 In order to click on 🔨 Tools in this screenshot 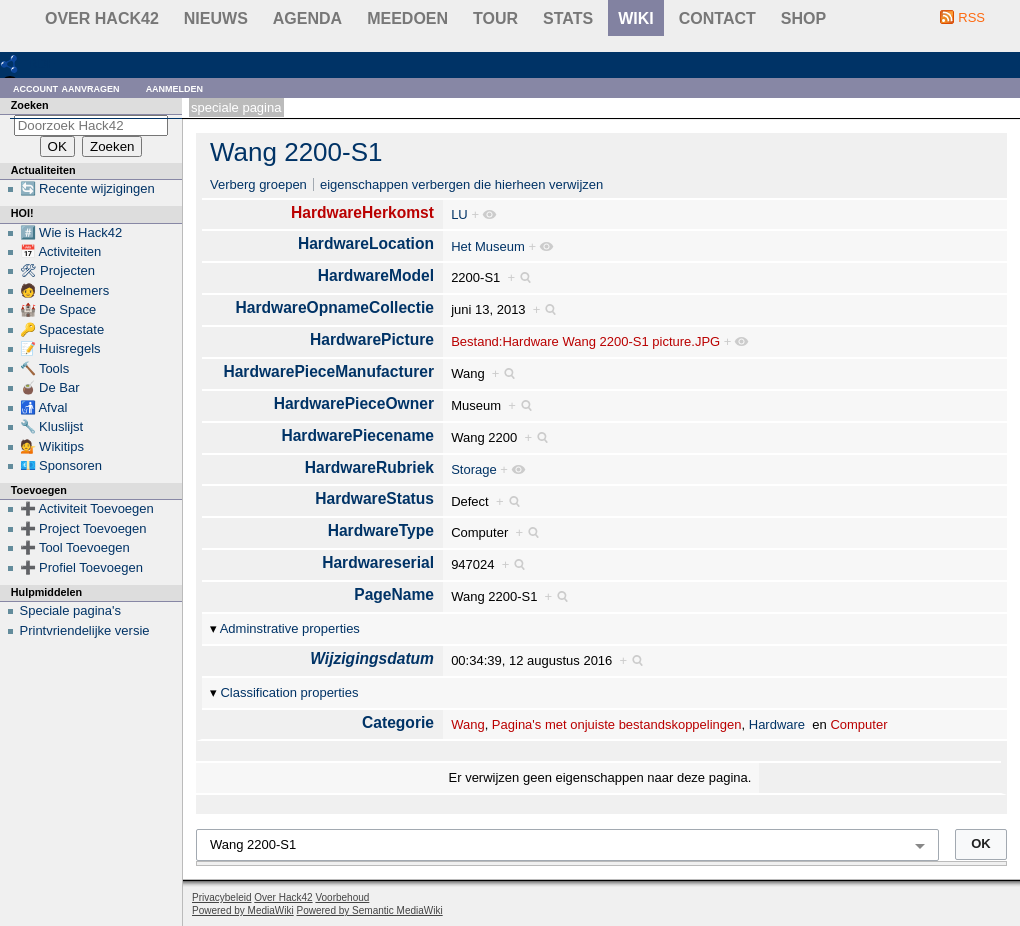, I will do `click(45, 368)`.